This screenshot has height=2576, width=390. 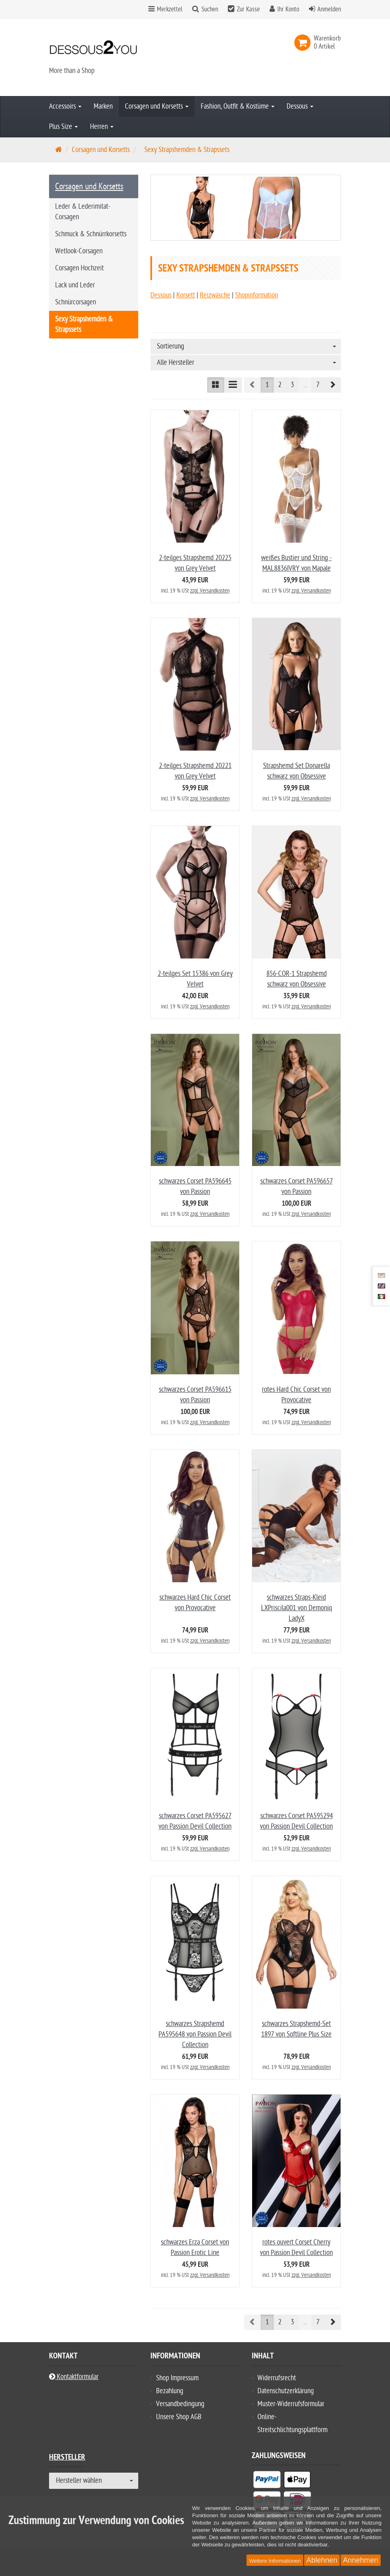 What do you see at coordinates (82, 211) in the screenshot?
I see `Leder & Lederimitat-Corsagen` at bounding box center [82, 211].